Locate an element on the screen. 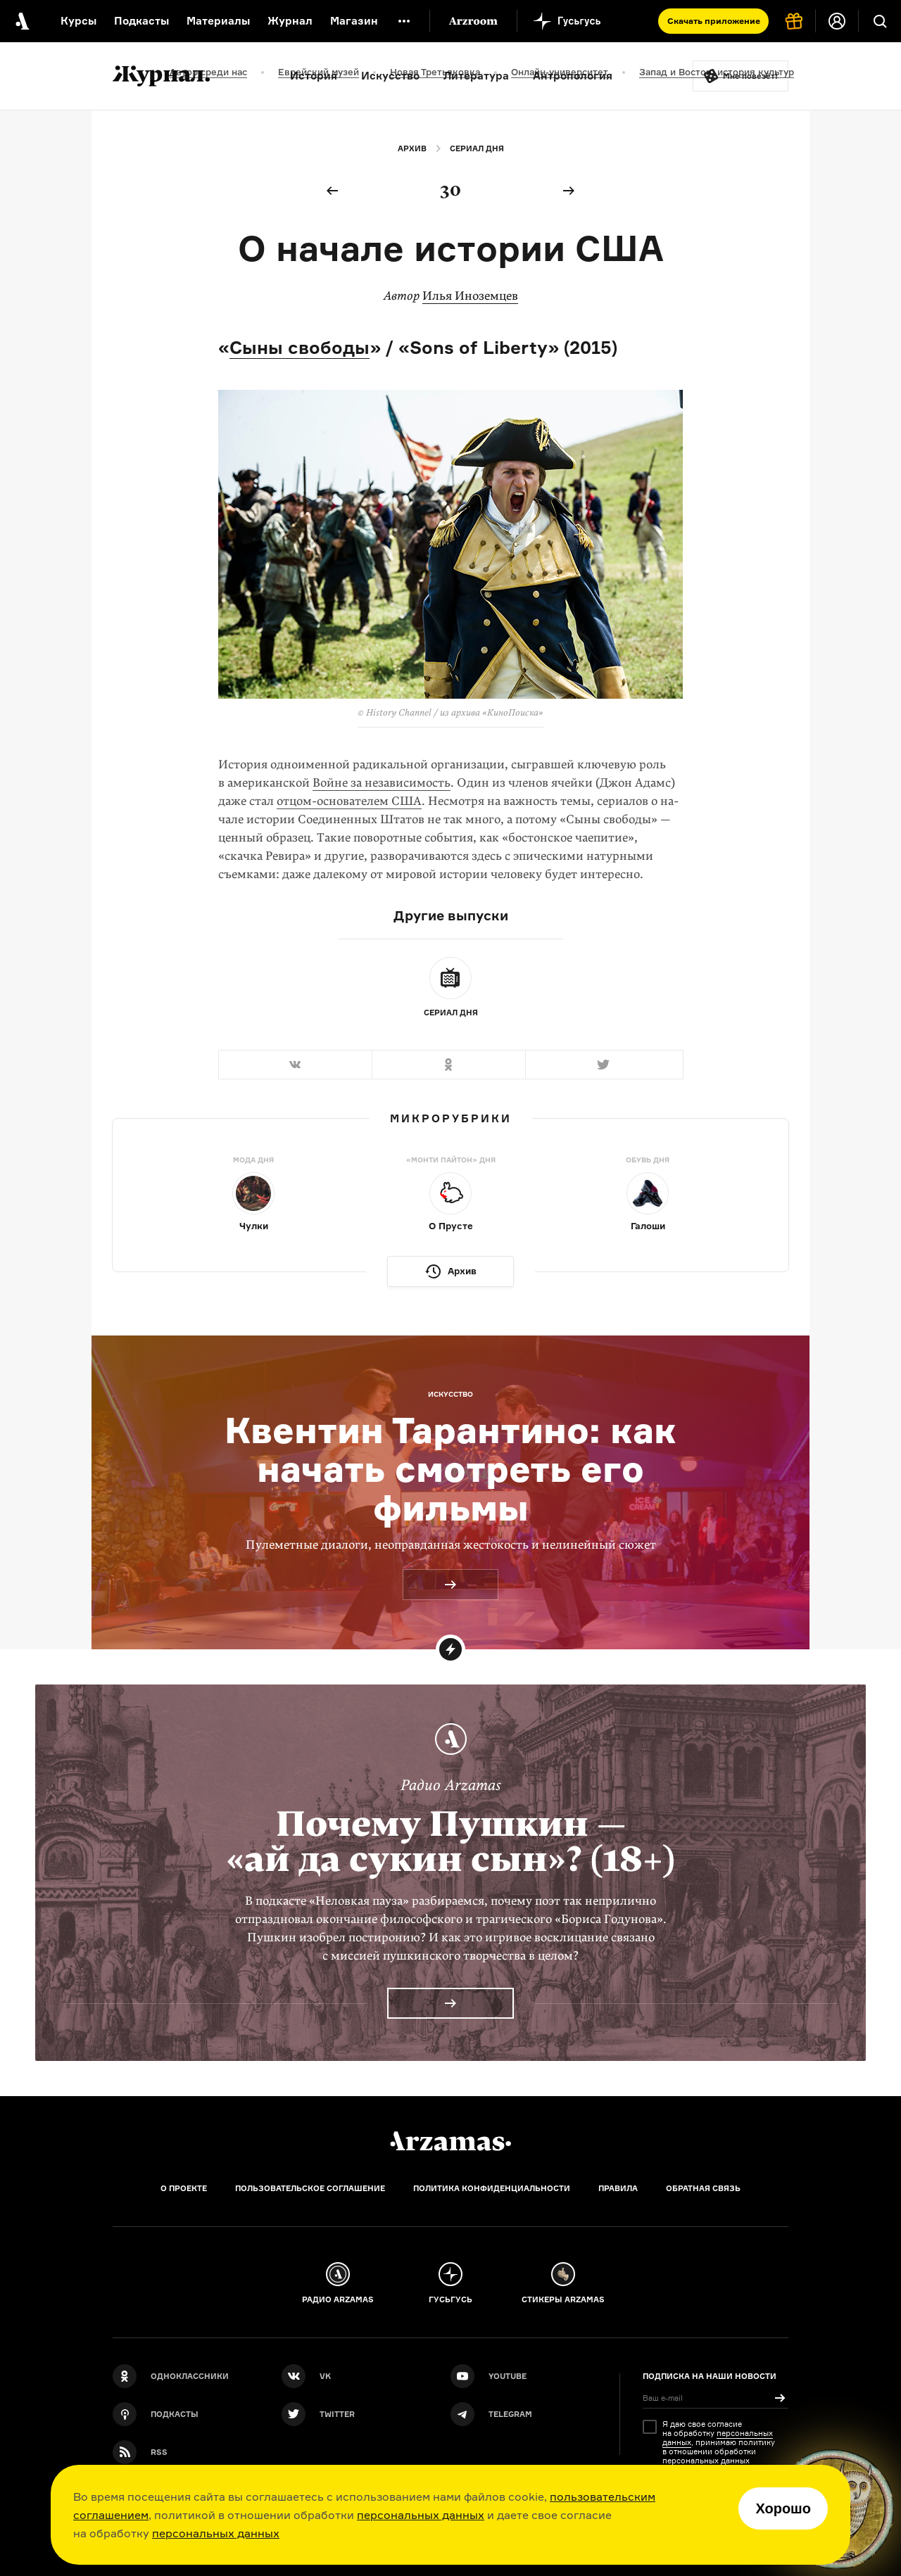 Image resolution: width=901 pixels, height=2576 pixels. Сериал дня is located at coordinates (477, 148).